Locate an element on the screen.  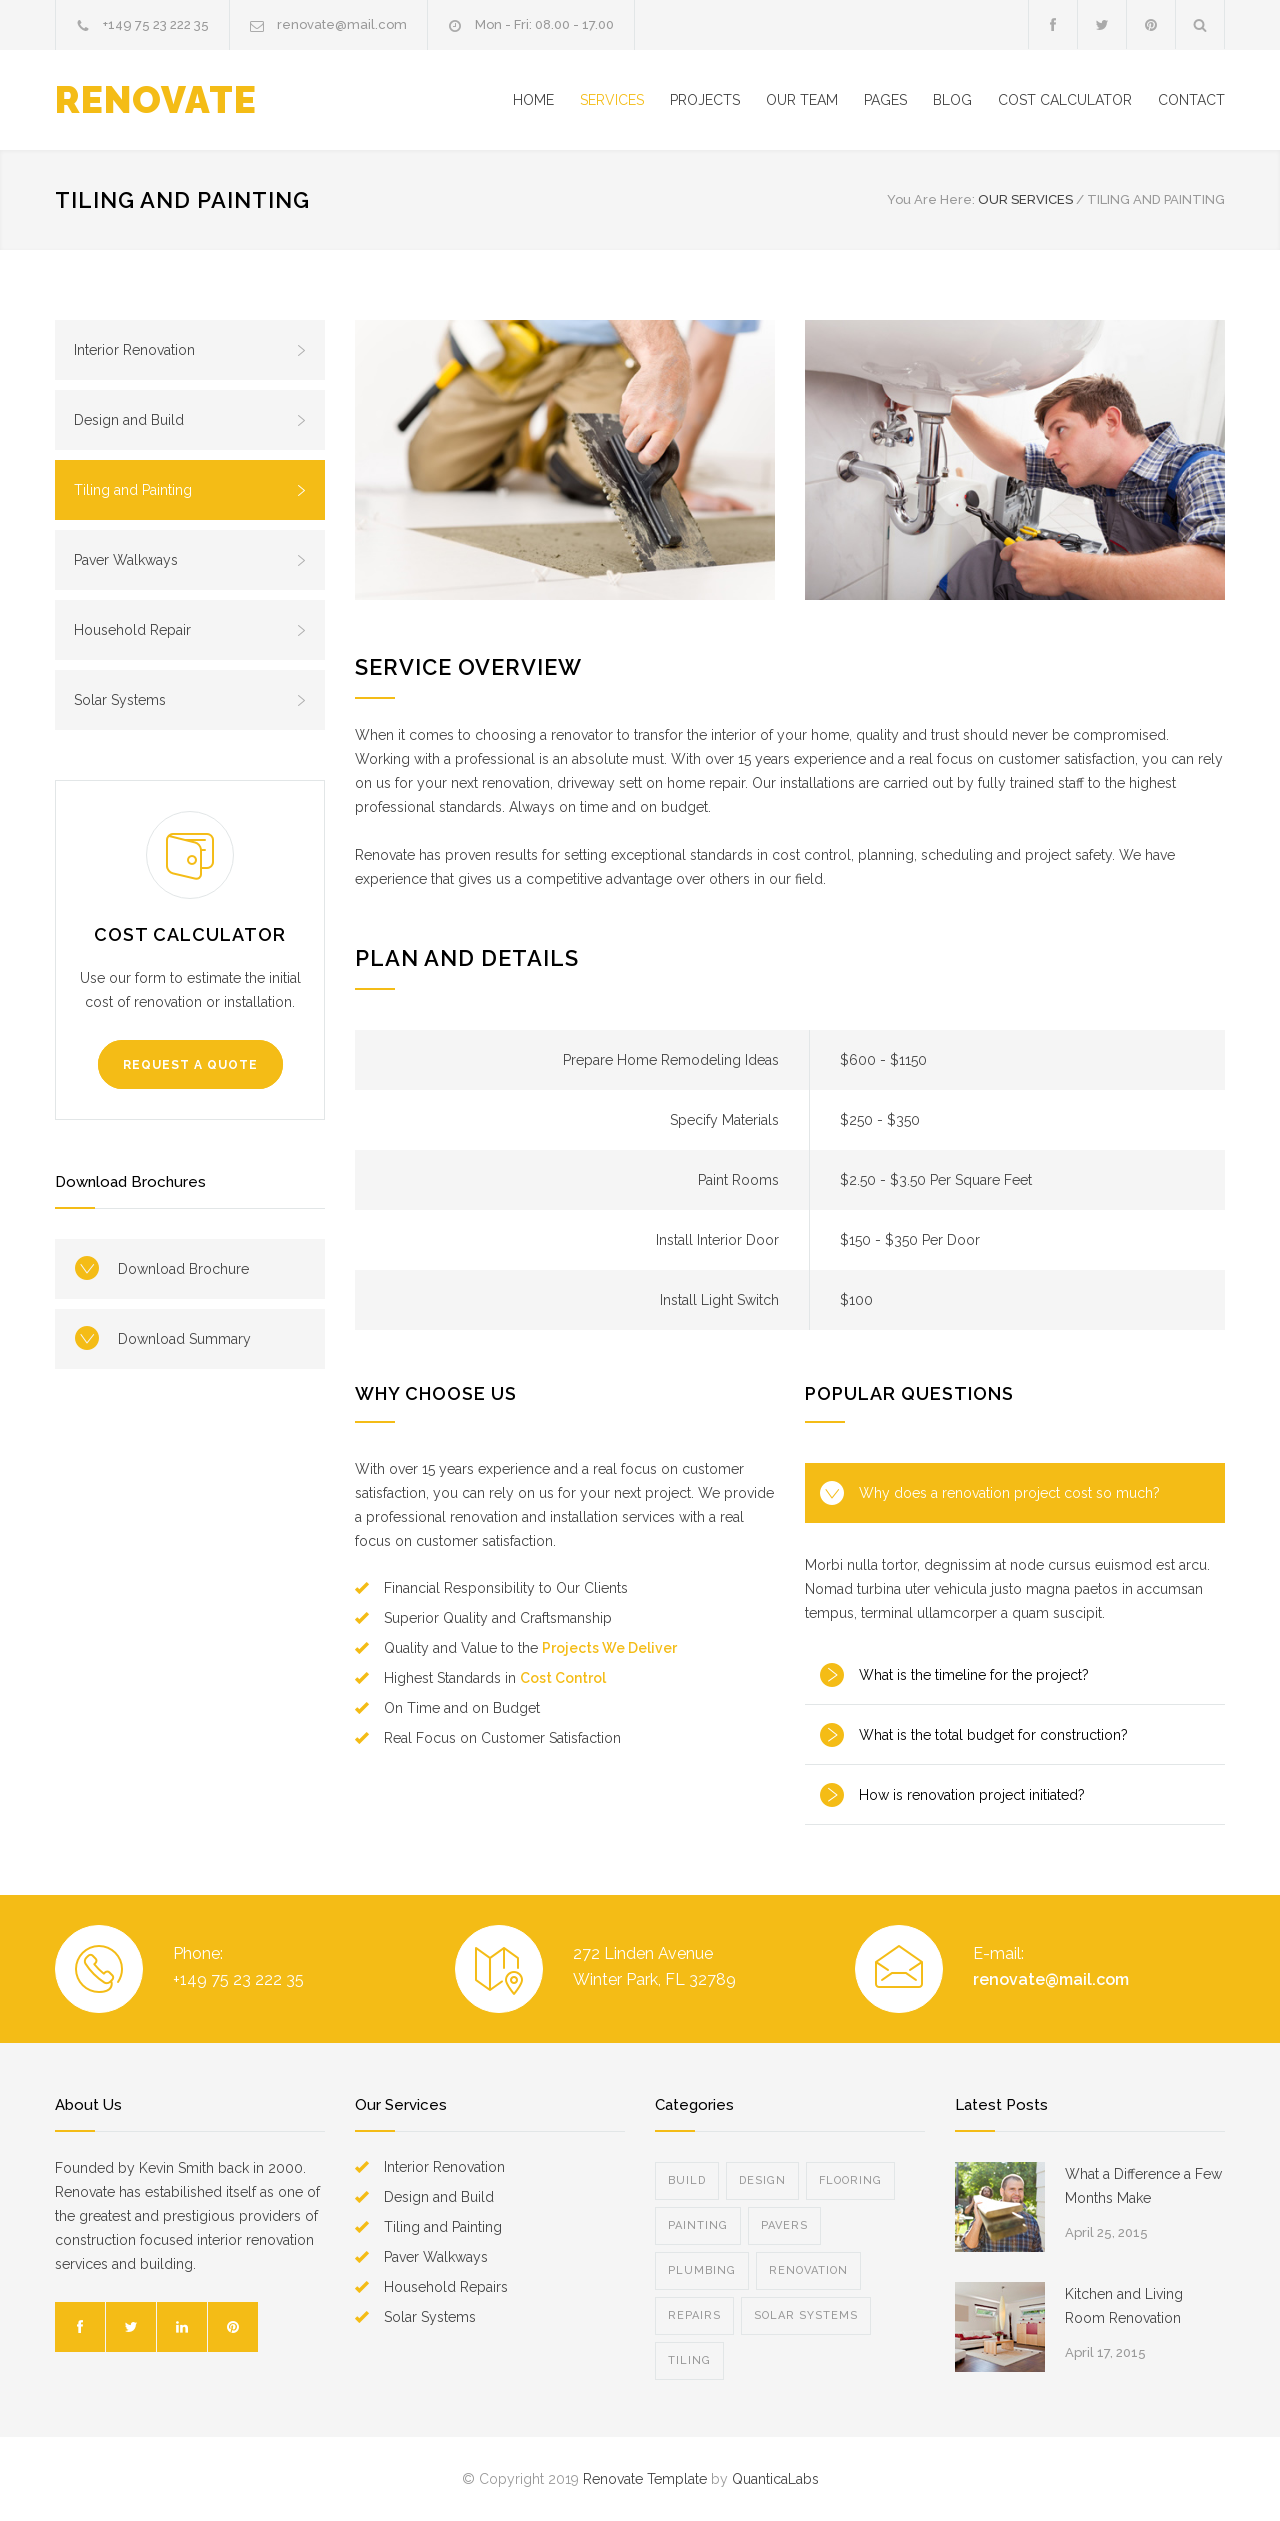
SERVICES is located at coordinates (612, 100).